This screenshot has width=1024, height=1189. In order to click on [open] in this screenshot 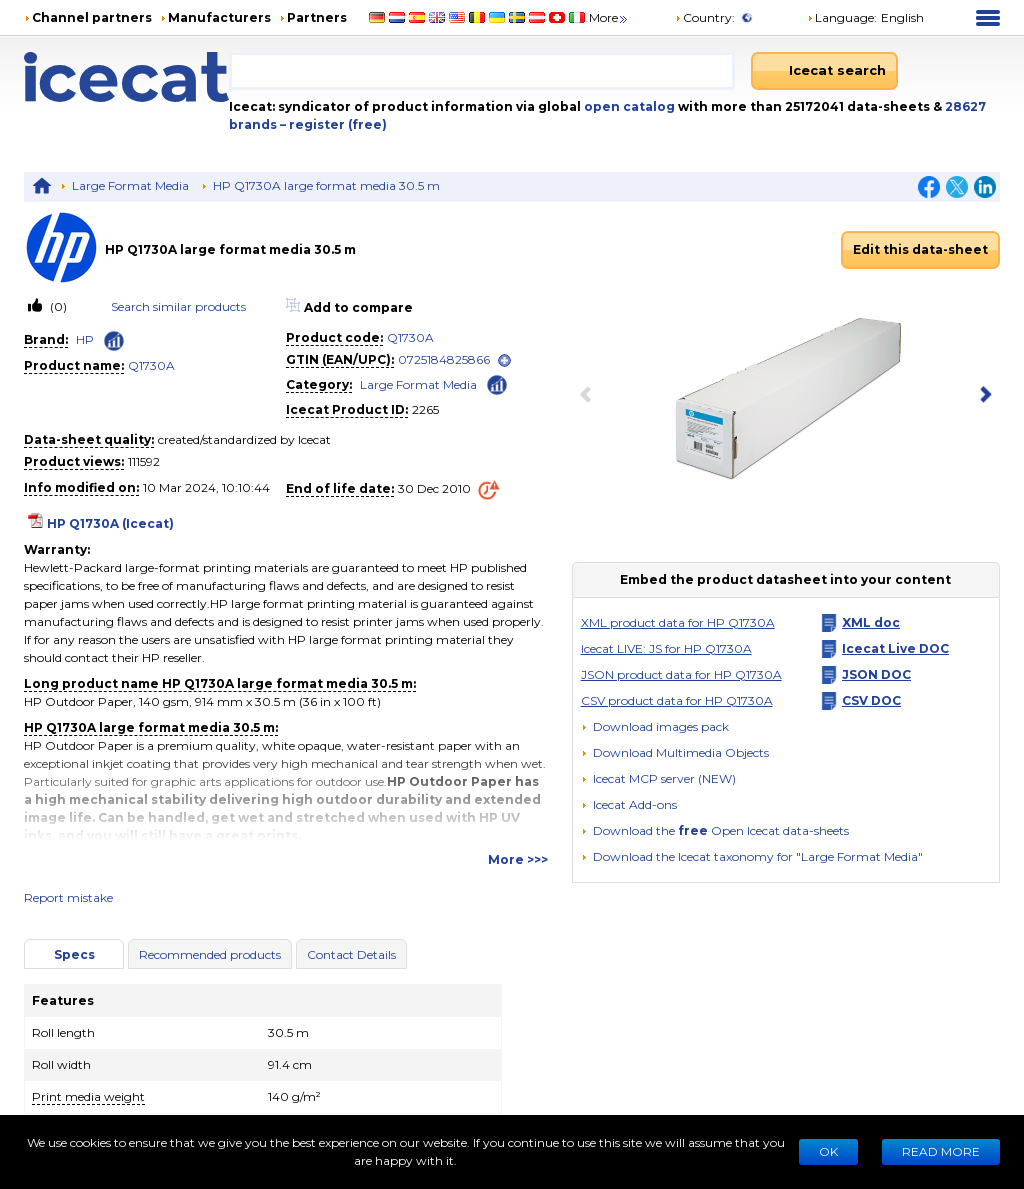, I will do `click(504, 360)`.